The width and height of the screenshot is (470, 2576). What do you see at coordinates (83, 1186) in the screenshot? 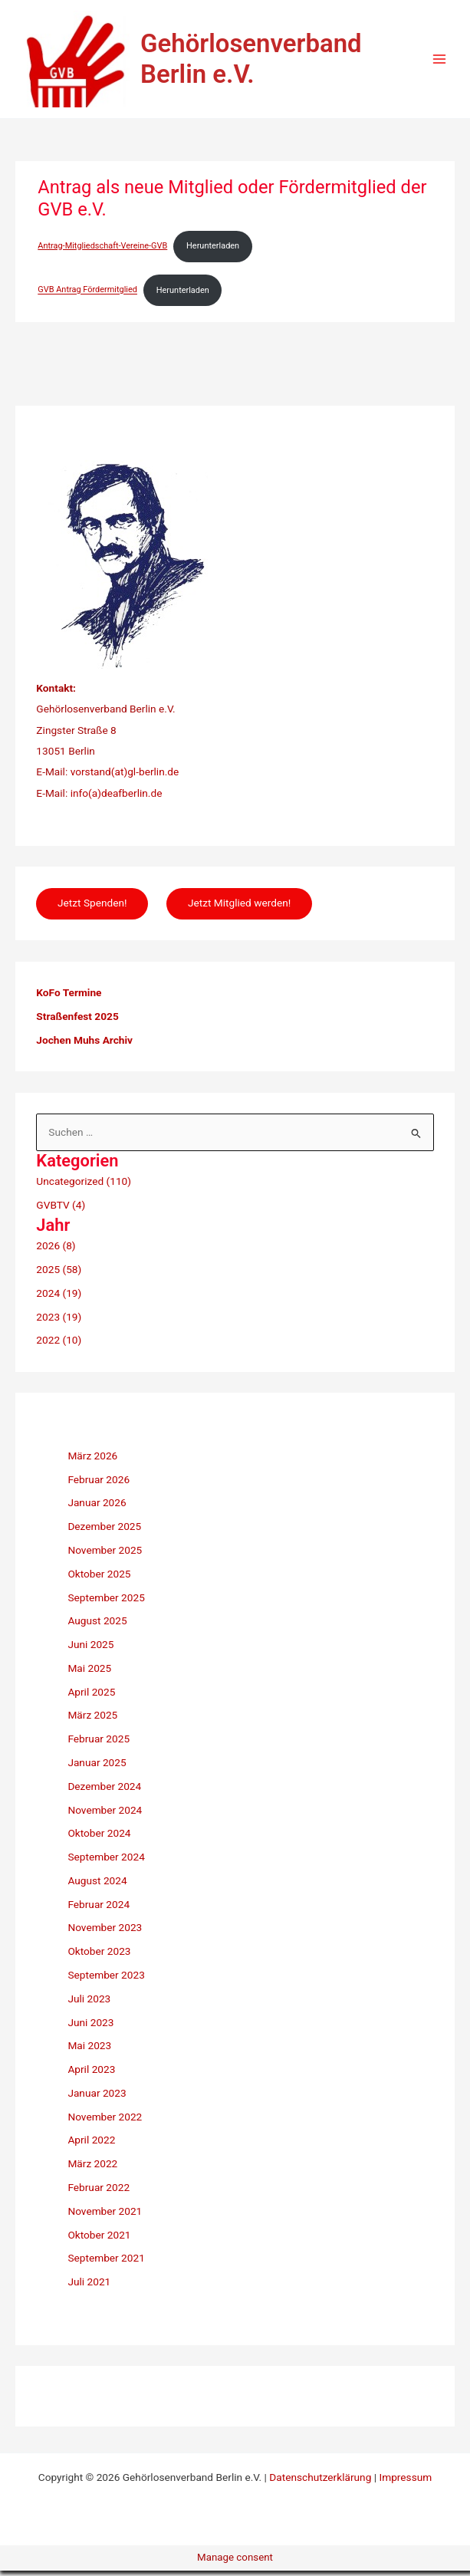
I see `Uncategorized (110)` at bounding box center [83, 1186].